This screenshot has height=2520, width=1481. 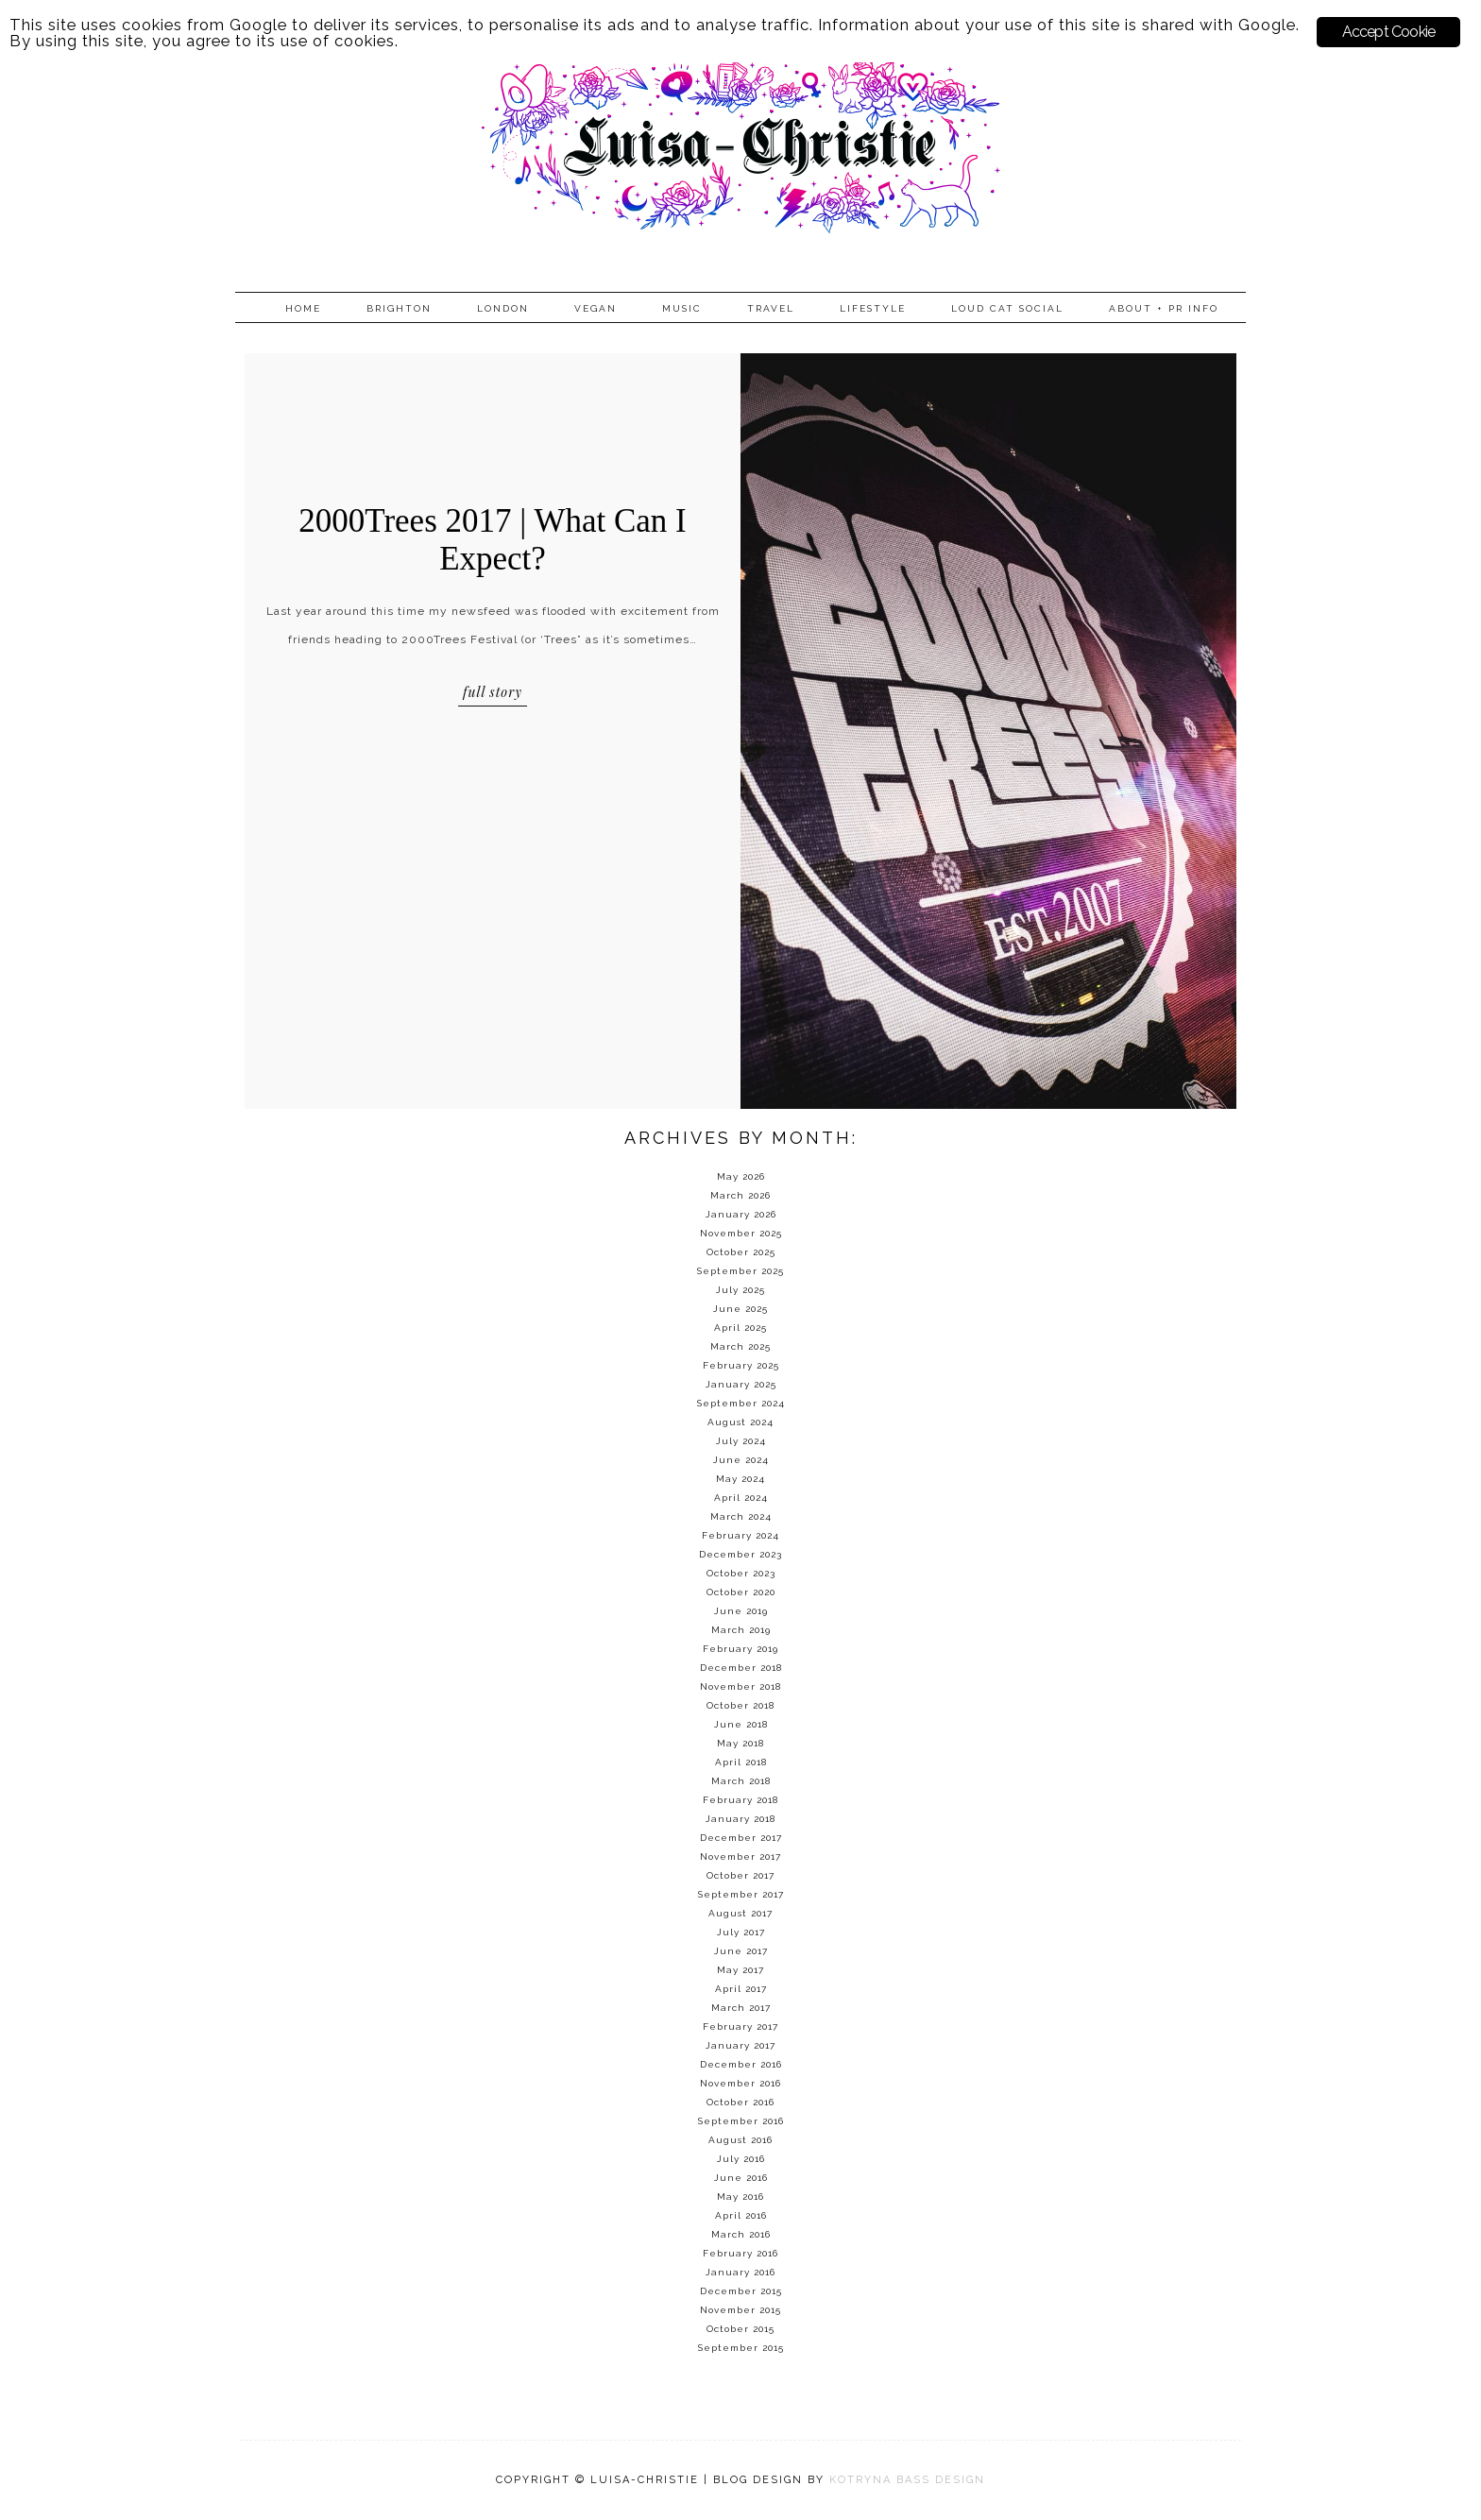 What do you see at coordinates (740, 1800) in the screenshot?
I see `February 2018` at bounding box center [740, 1800].